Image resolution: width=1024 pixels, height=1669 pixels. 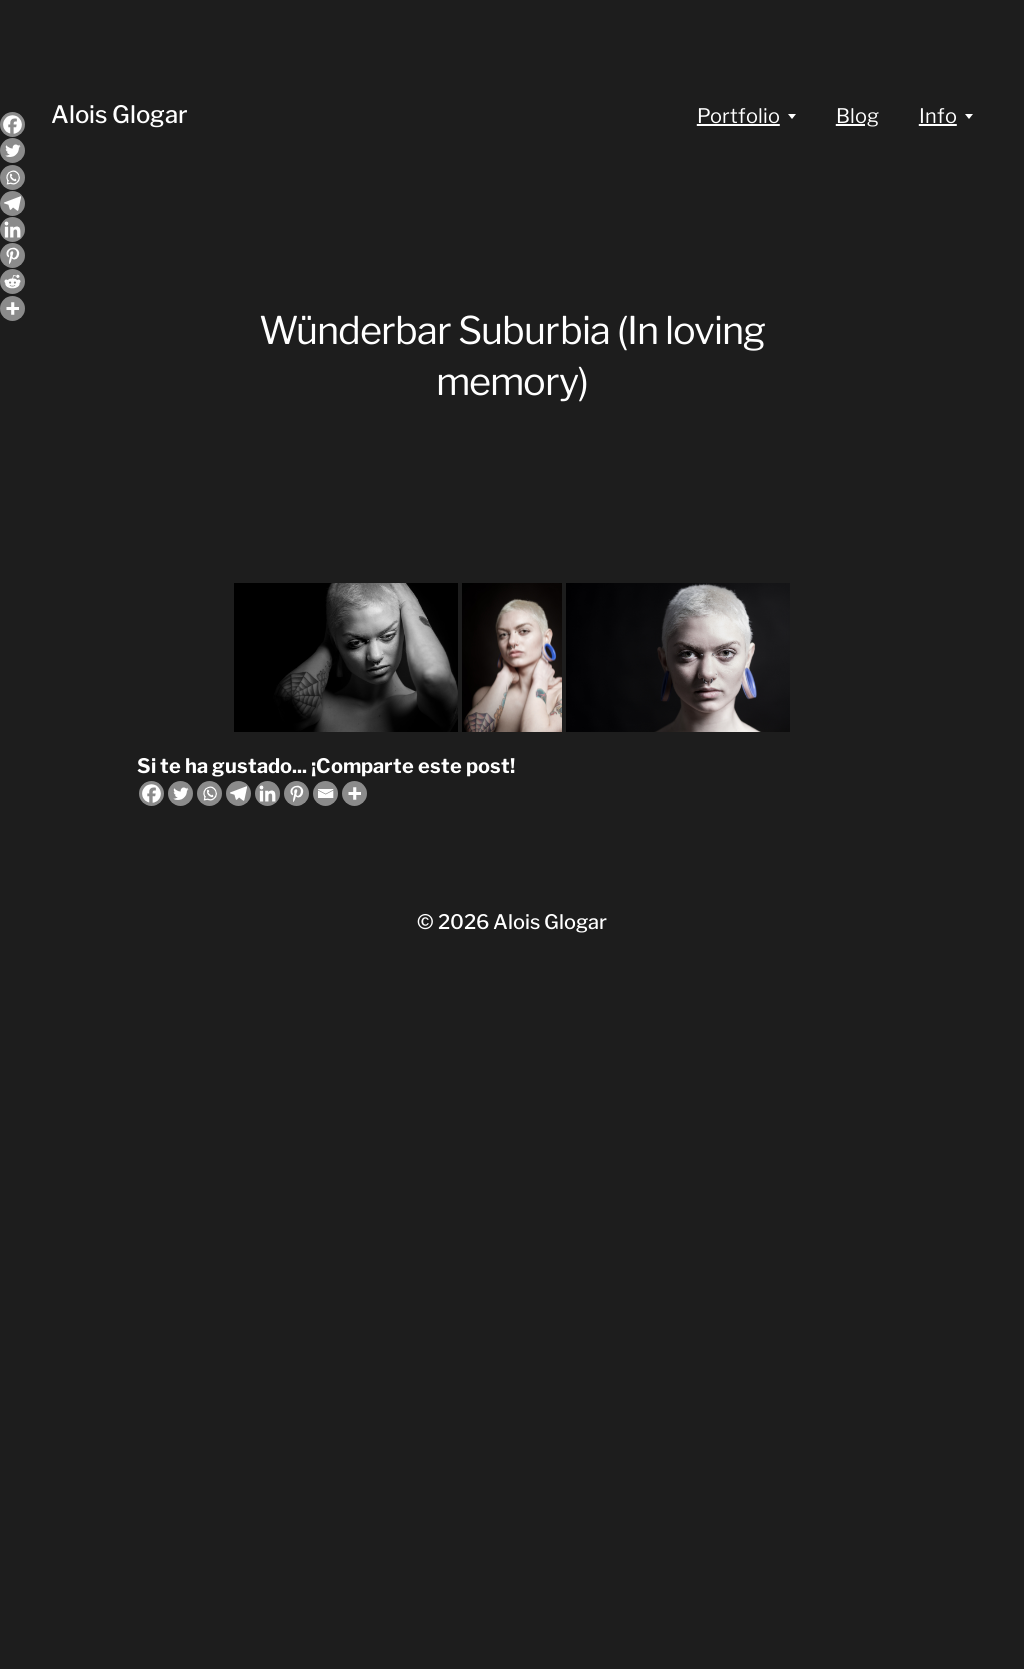 I want to click on [Facebook], so click(x=151, y=793).